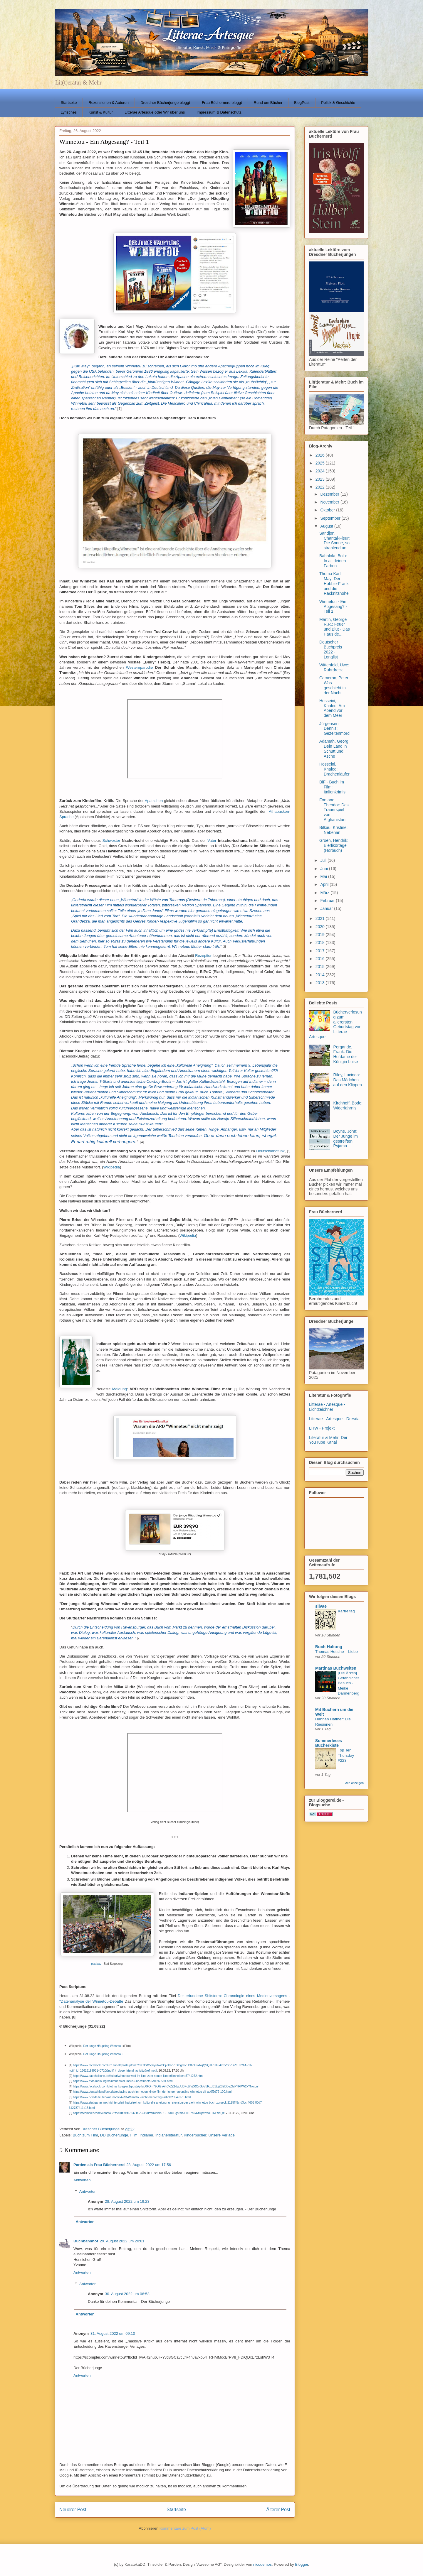  I want to click on Westernparodie, so click(139, 667).